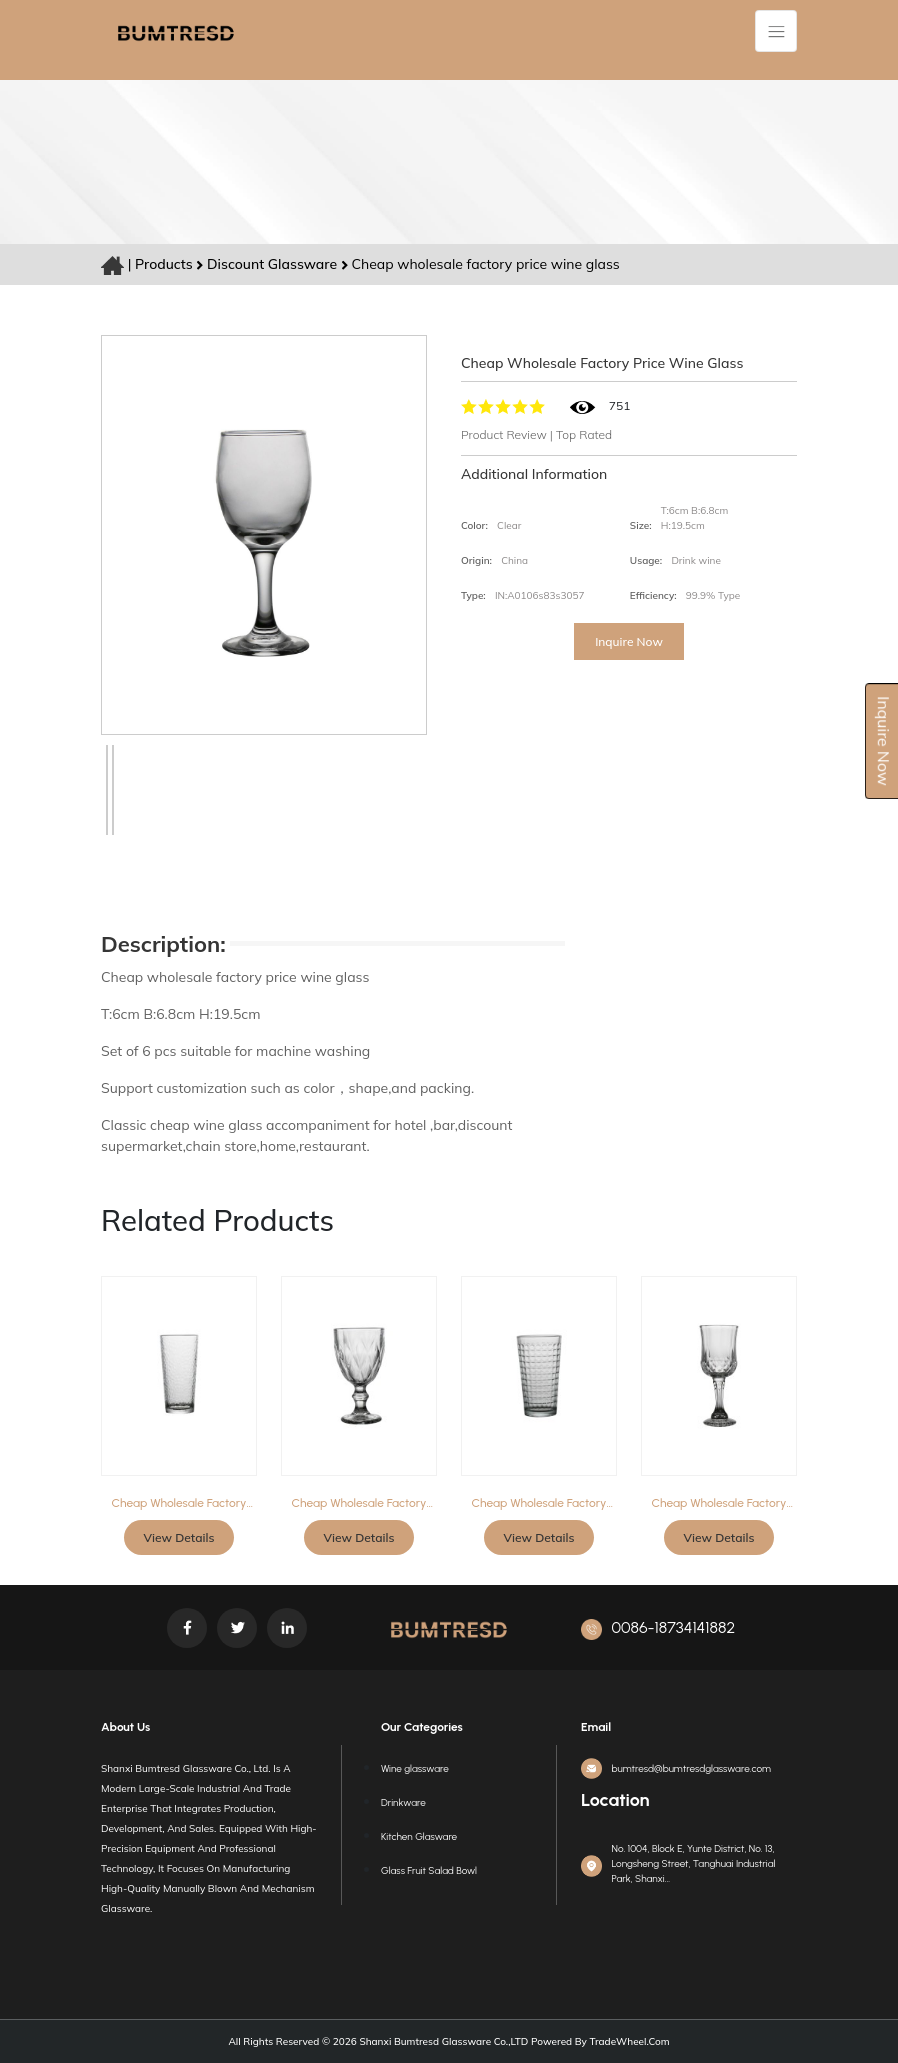 This screenshot has width=898, height=2063. I want to click on Drinkware, so click(403, 1802).